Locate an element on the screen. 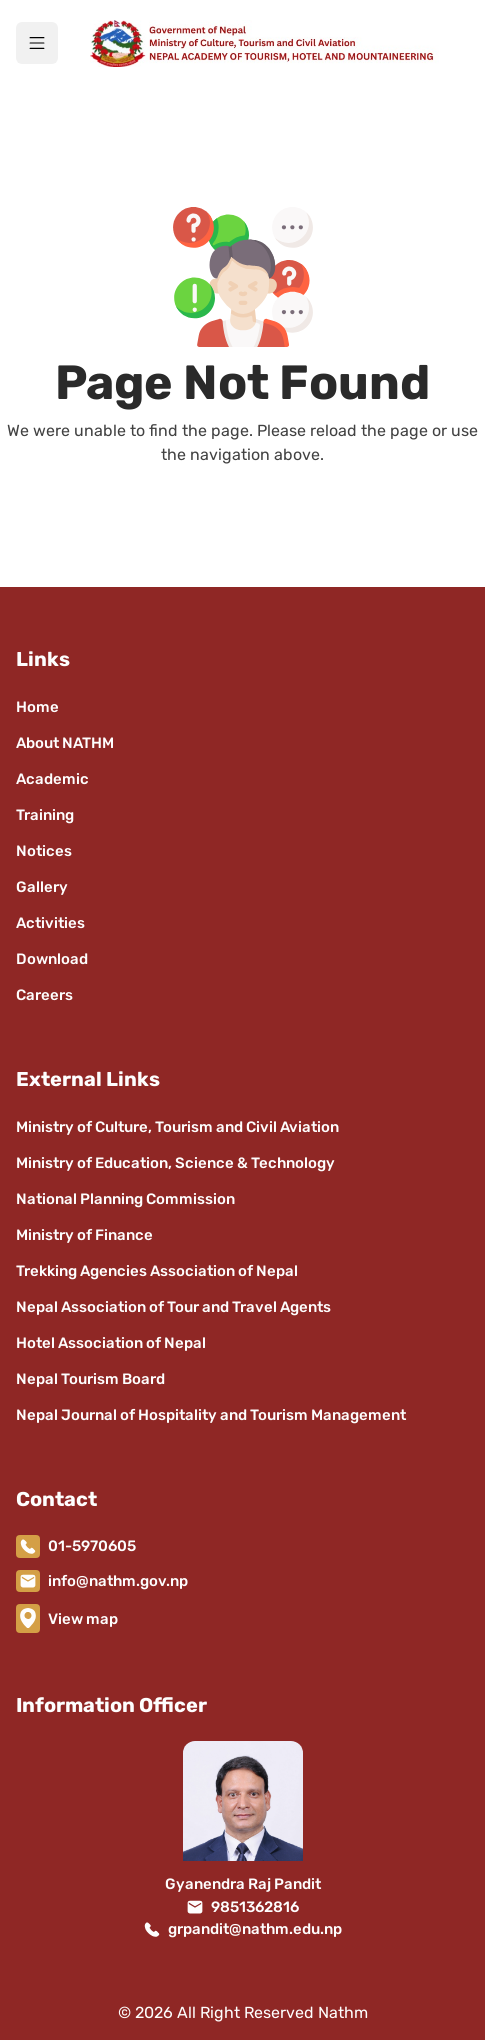 Image resolution: width=485 pixels, height=2040 pixels. Trekking Agencies Association of Nepal is located at coordinates (157, 1271).